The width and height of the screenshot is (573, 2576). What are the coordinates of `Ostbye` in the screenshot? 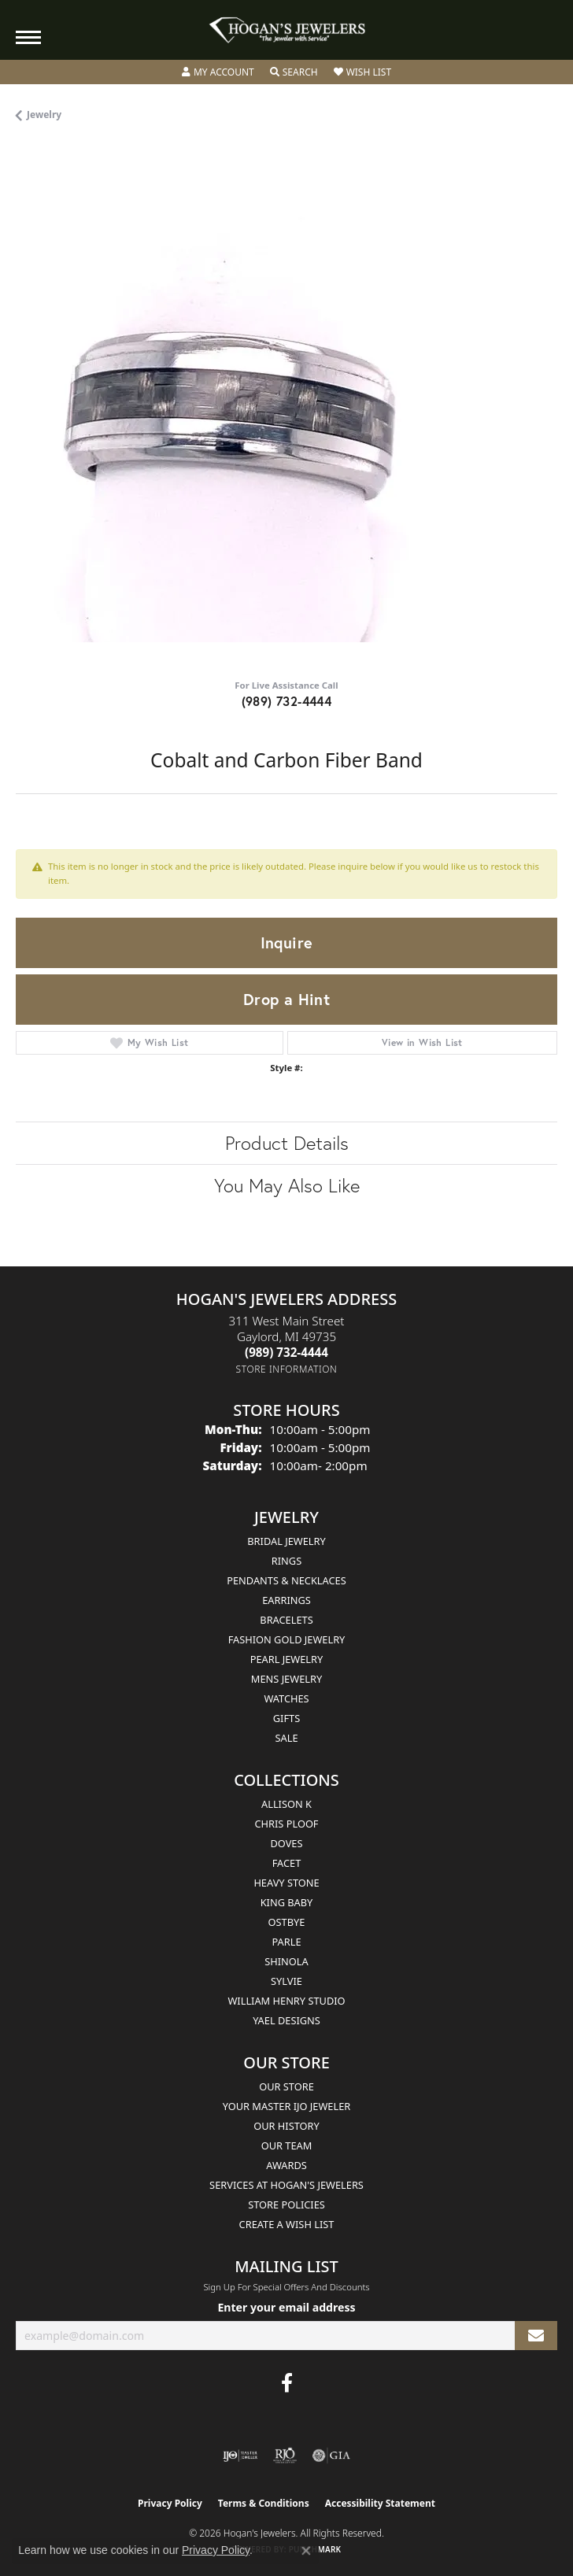 It's located at (286, 1922).